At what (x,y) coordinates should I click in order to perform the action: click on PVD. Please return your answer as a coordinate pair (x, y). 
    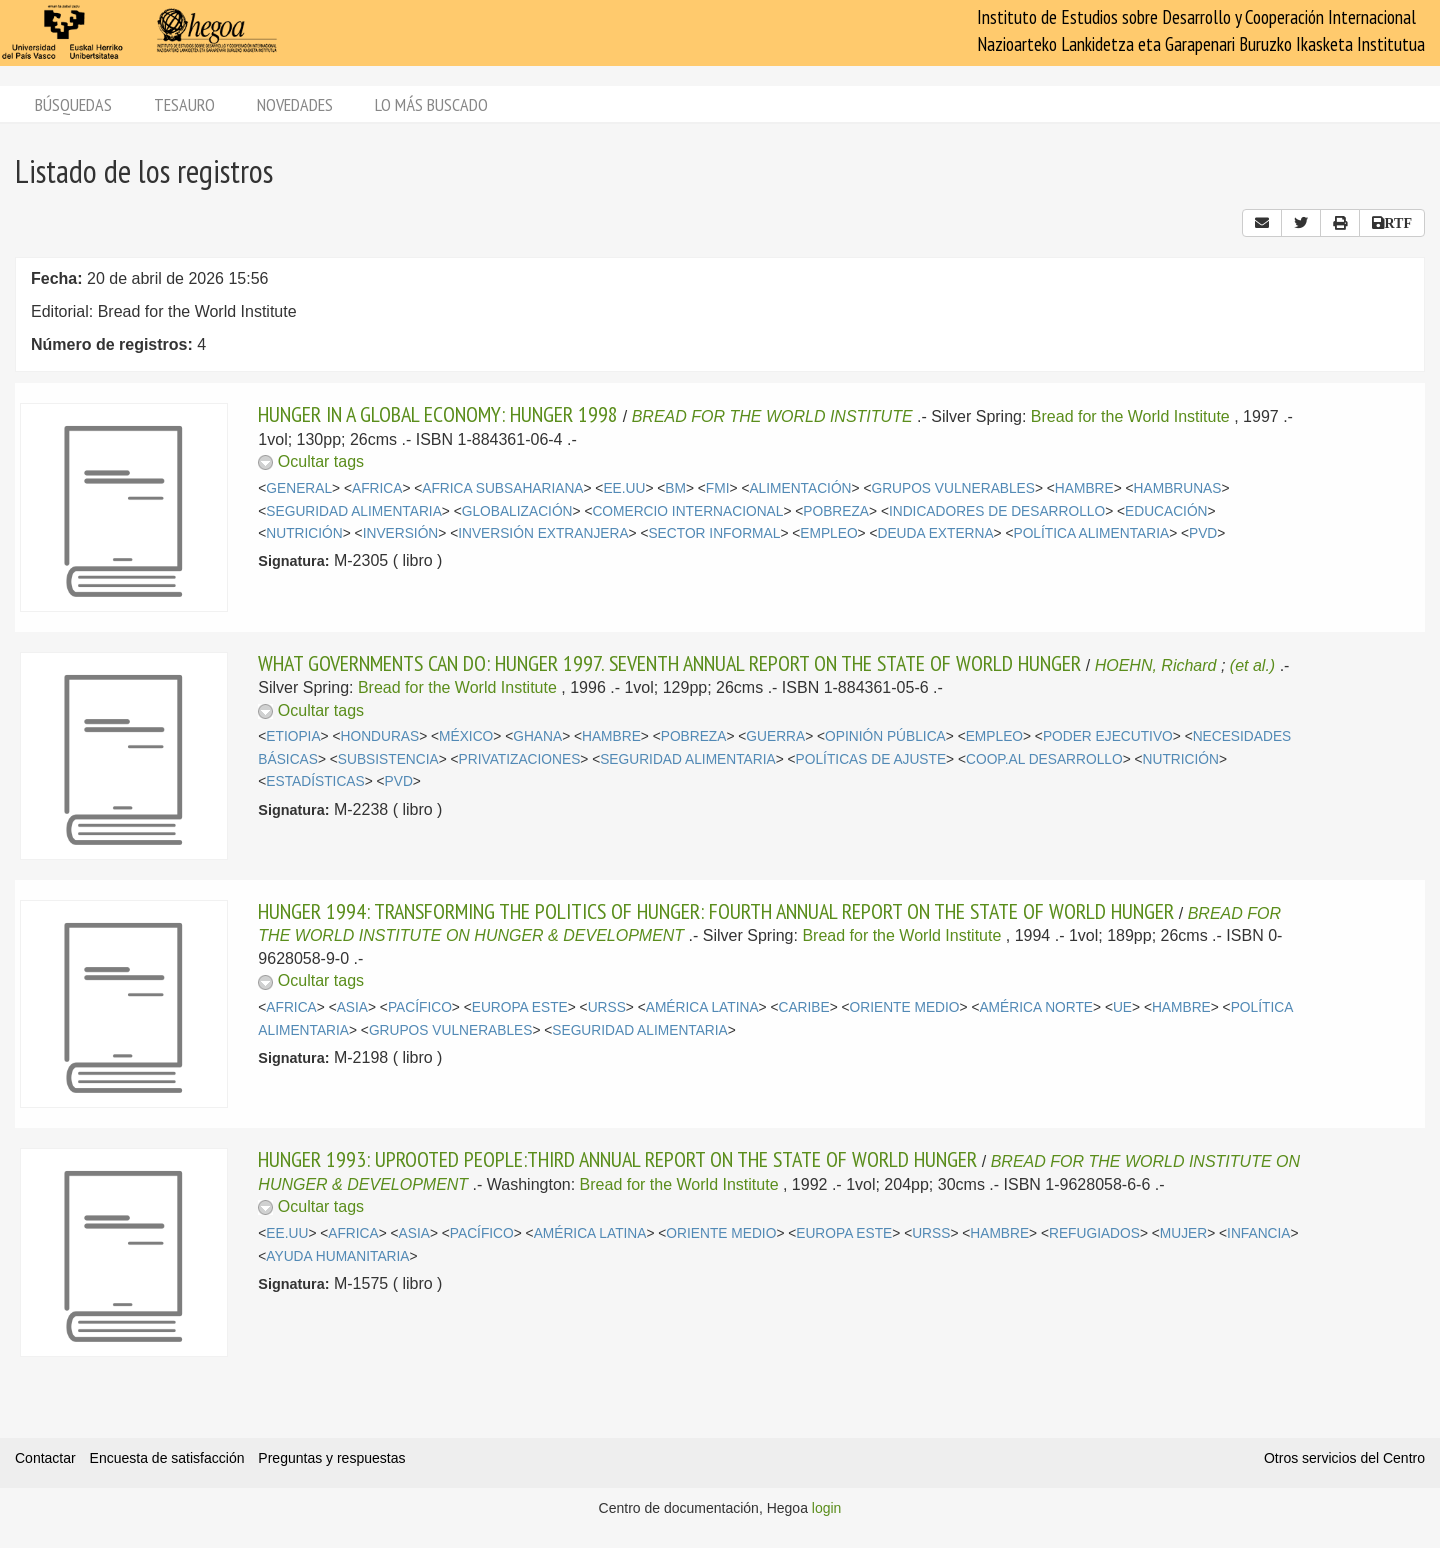
    Looking at the image, I should click on (1203, 533).